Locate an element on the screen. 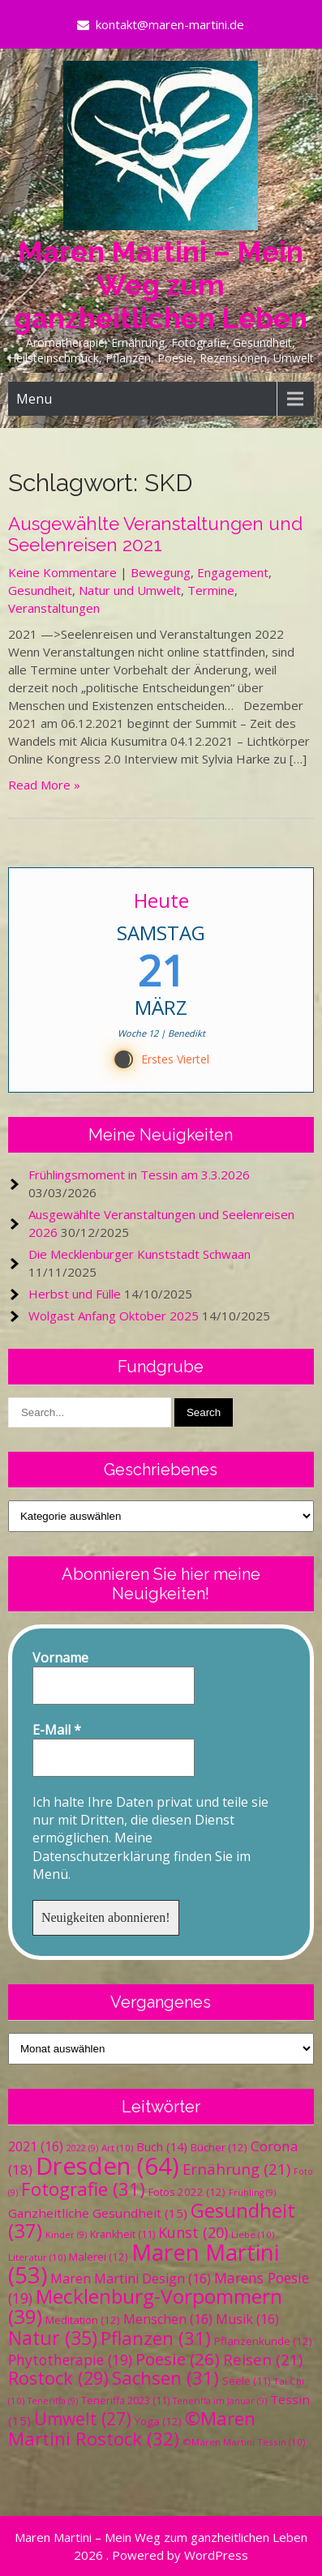  Bücher [Bücher (12 Einträge)] is located at coordinates (219, 2147).